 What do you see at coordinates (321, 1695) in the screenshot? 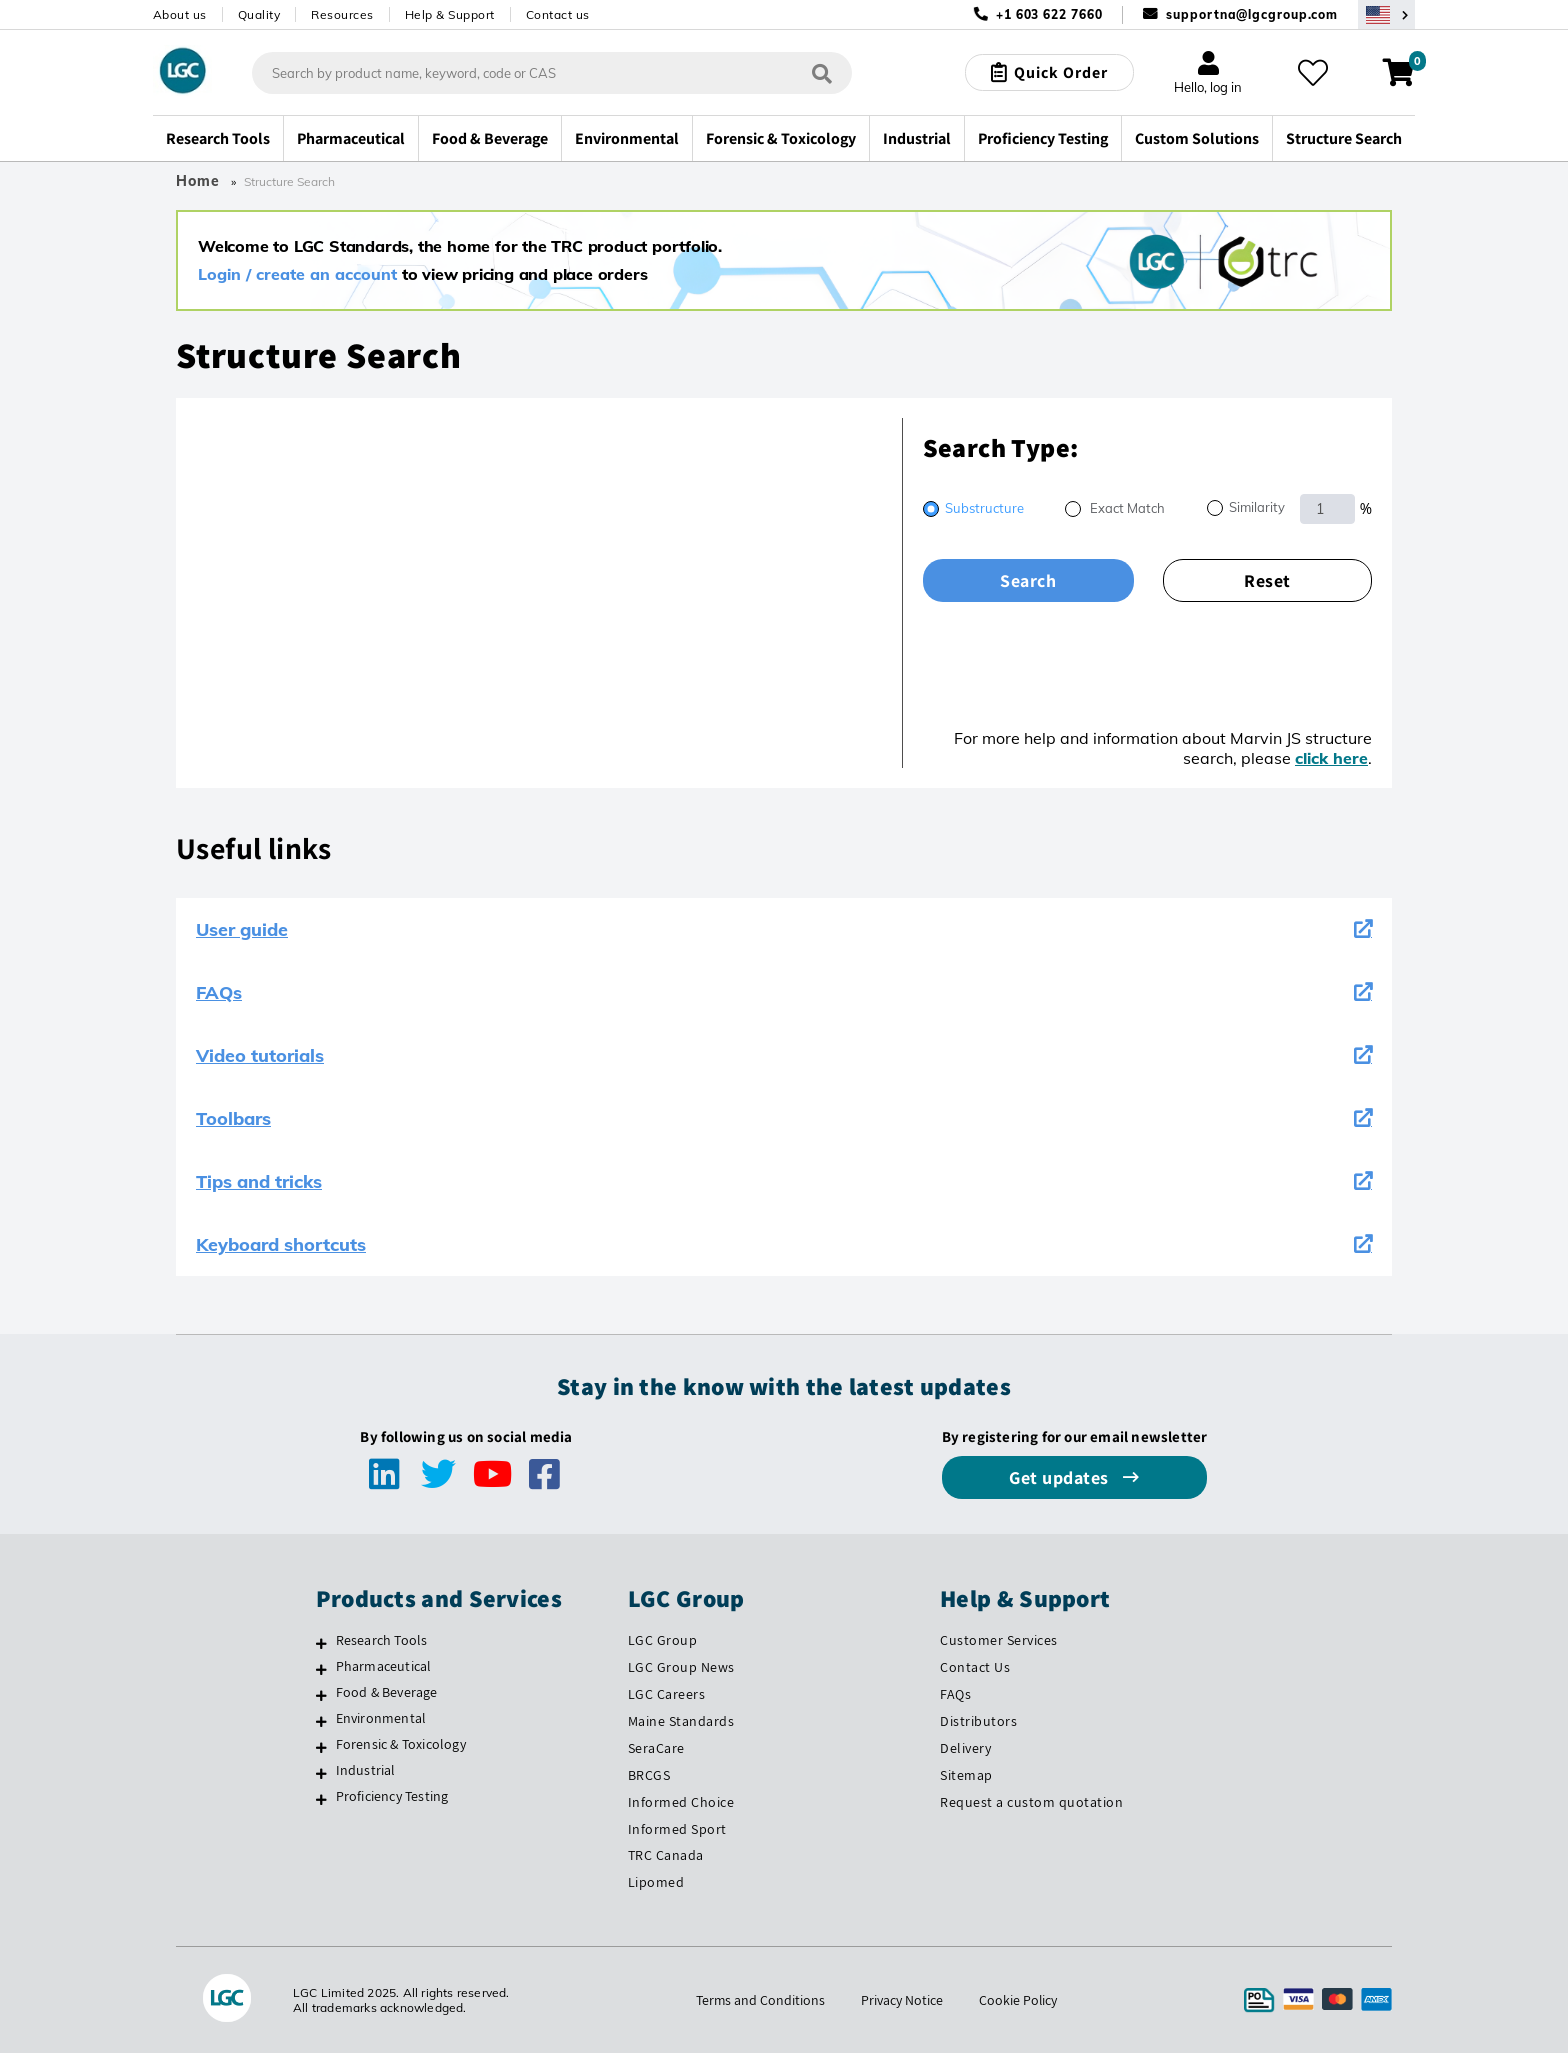
I see `[Food & Beverage]` at bounding box center [321, 1695].